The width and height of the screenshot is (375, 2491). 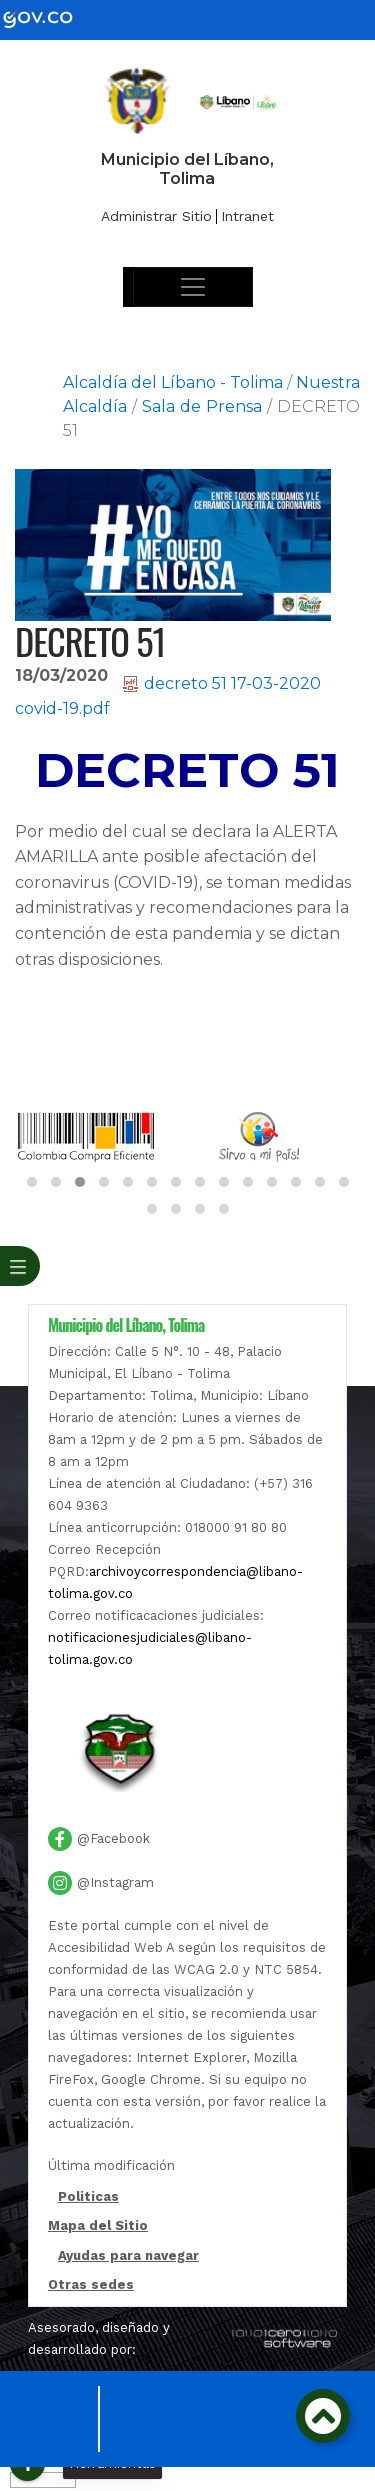 What do you see at coordinates (91, 2284) in the screenshot?
I see `Otras sedes` at bounding box center [91, 2284].